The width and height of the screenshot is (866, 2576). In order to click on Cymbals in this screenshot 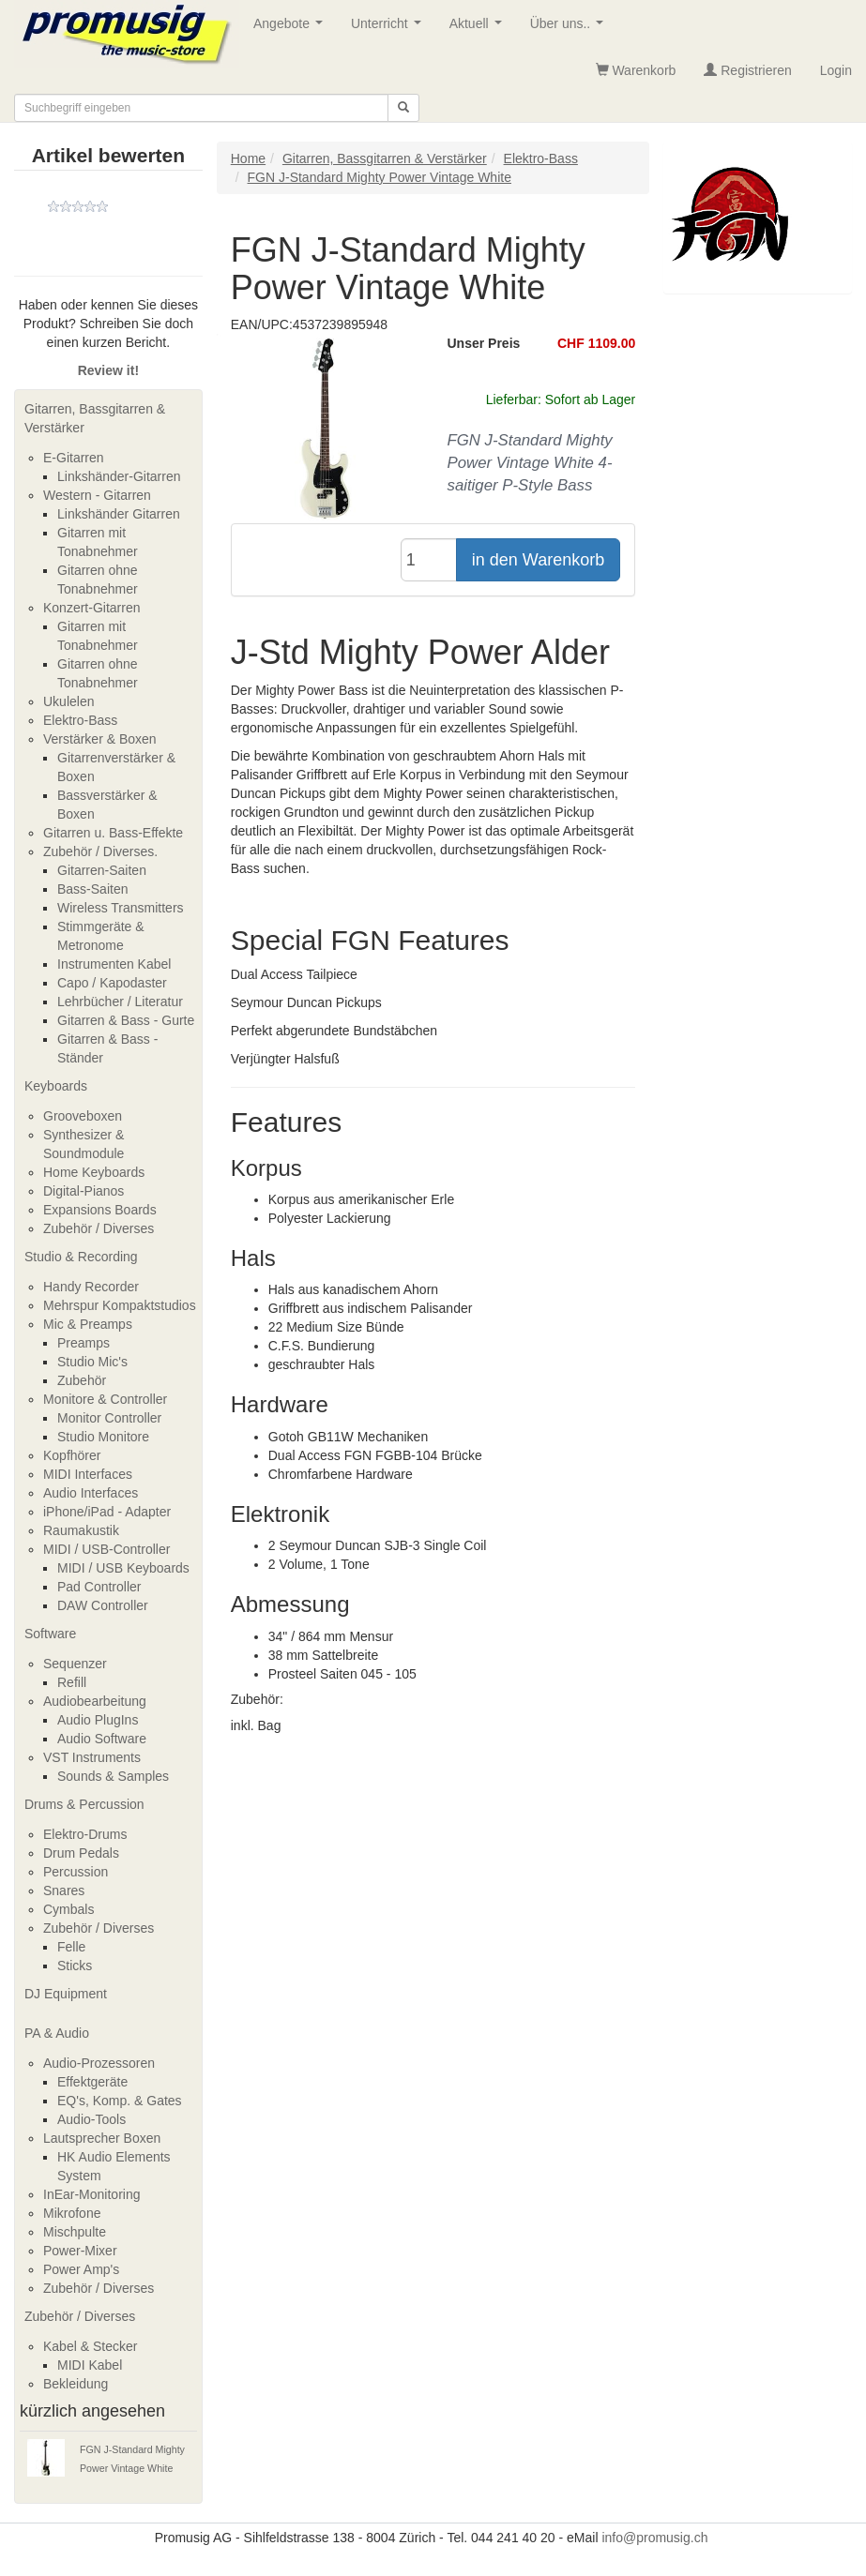, I will do `click(68, 1909)`.